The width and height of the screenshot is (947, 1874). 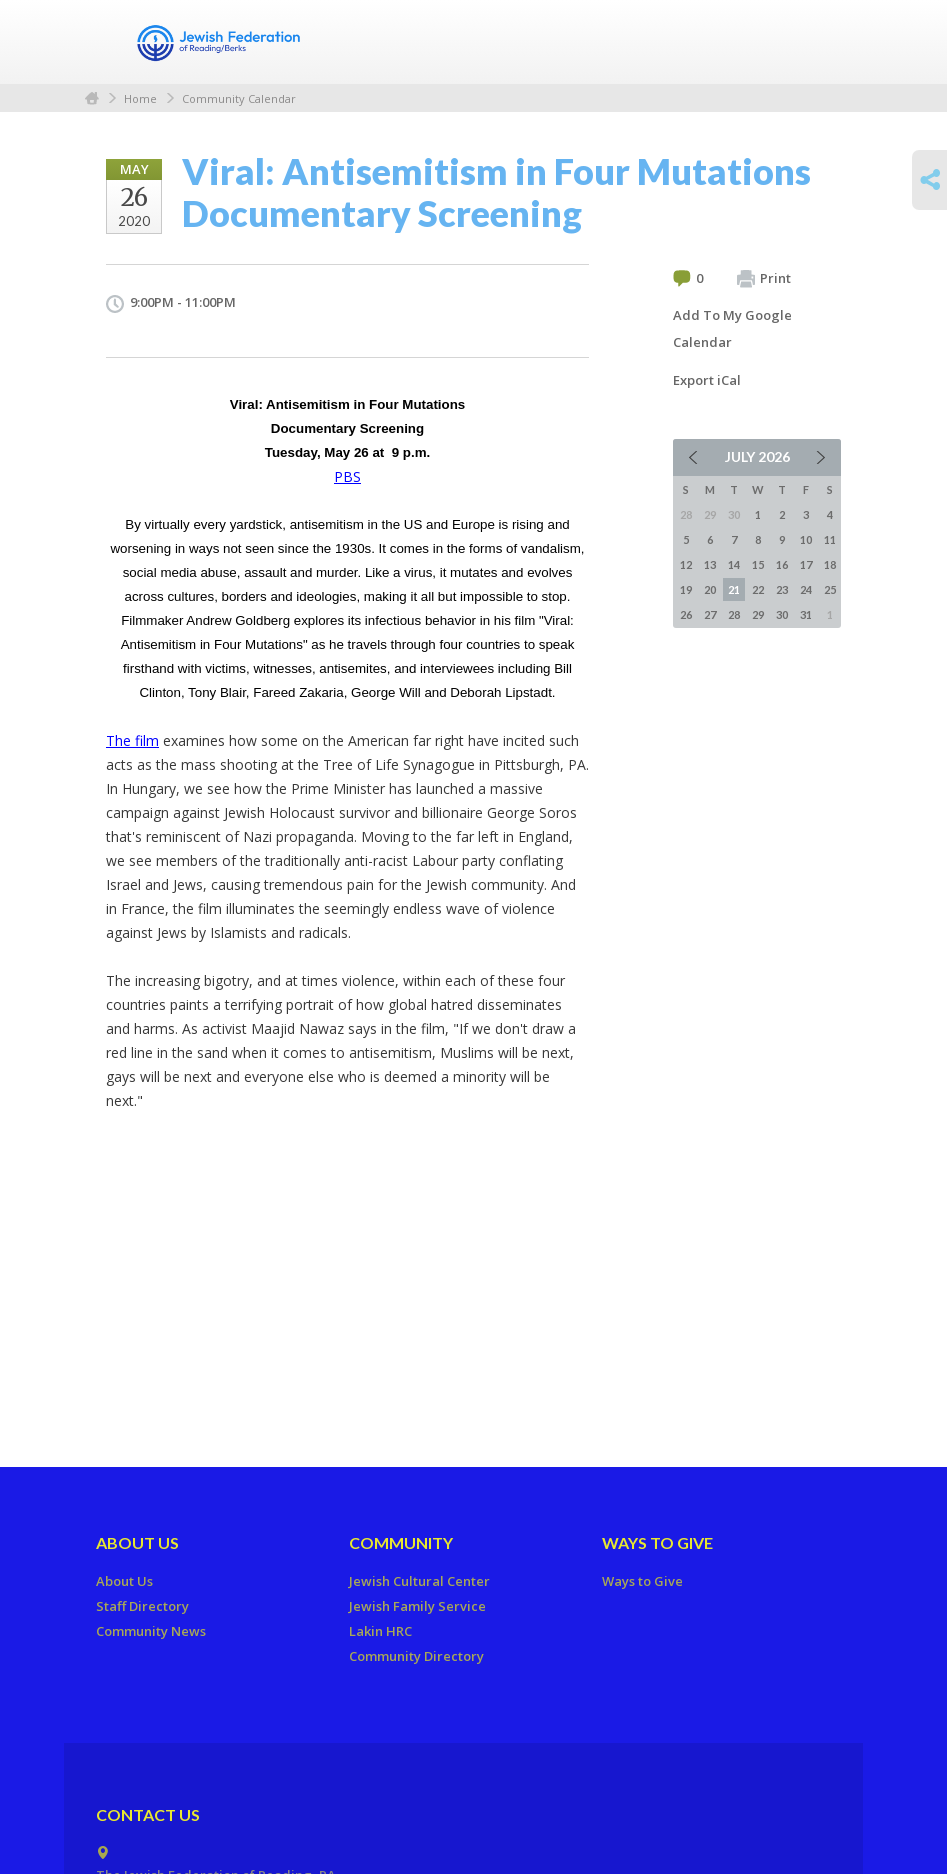 What do you see at coordinates (710, 564) in the screenshot?
I see `13` at bounding box center [710, 564].